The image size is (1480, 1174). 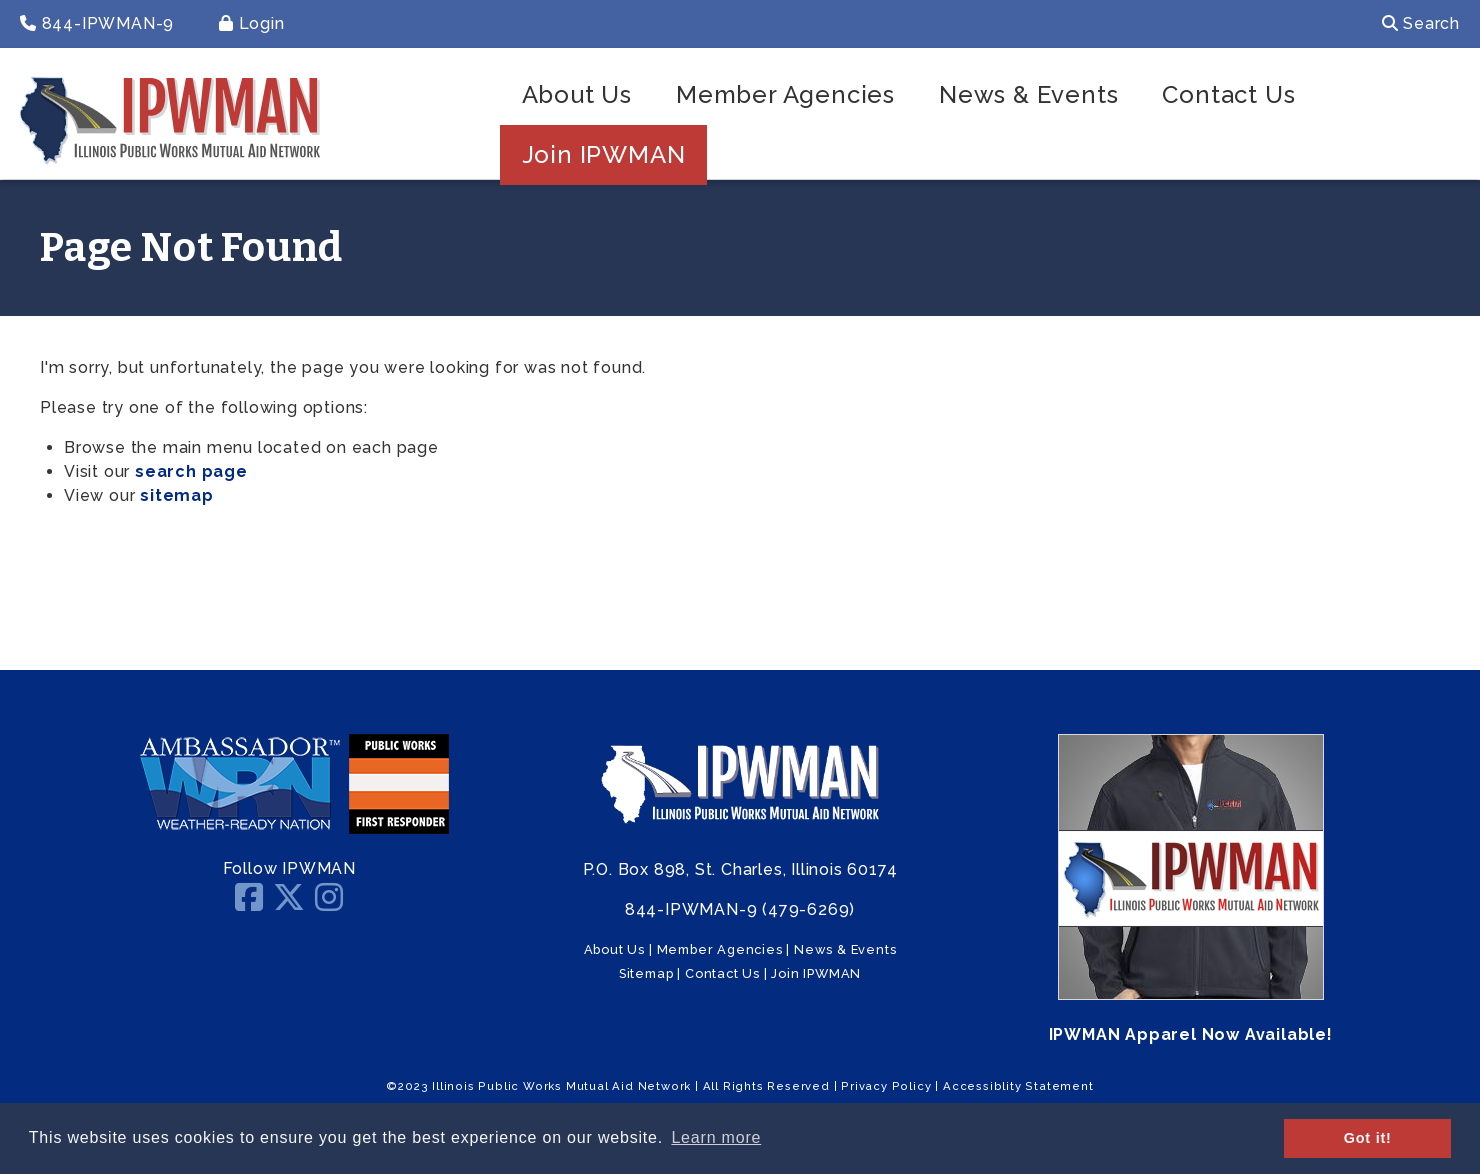 What do you see at coordinates (252, 23) in the screenshot?
I see `Login` at bounding box center [252, 23].